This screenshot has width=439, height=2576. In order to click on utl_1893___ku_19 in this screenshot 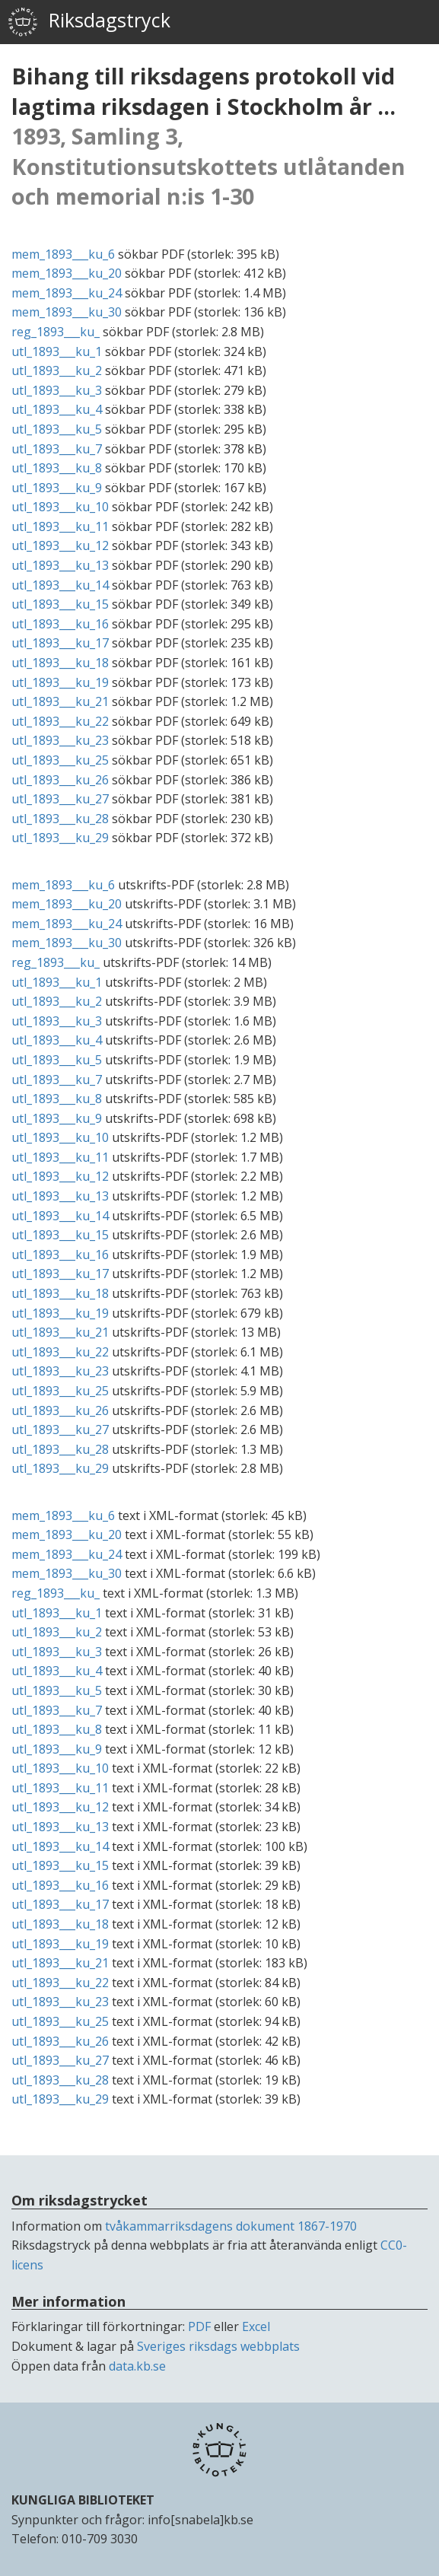, I will do `click(60, 682)`.